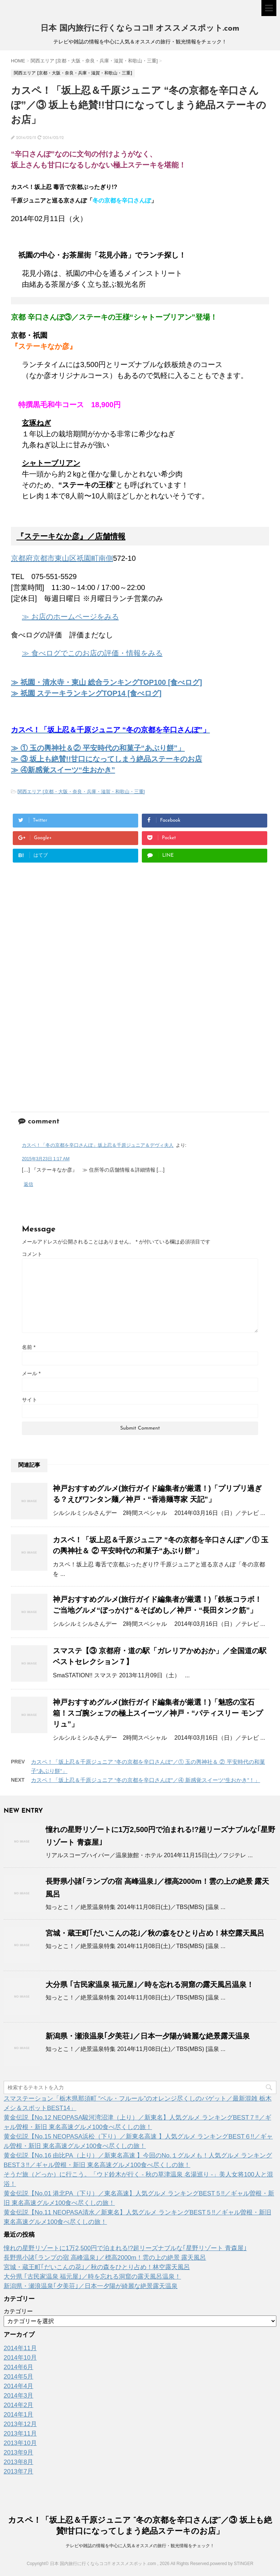  I want to click on 新潟県・瀬浪温泉｢夕美荘｣／日本一夕陽が綺麗な絶景露天温泉, so click(148, 2036).